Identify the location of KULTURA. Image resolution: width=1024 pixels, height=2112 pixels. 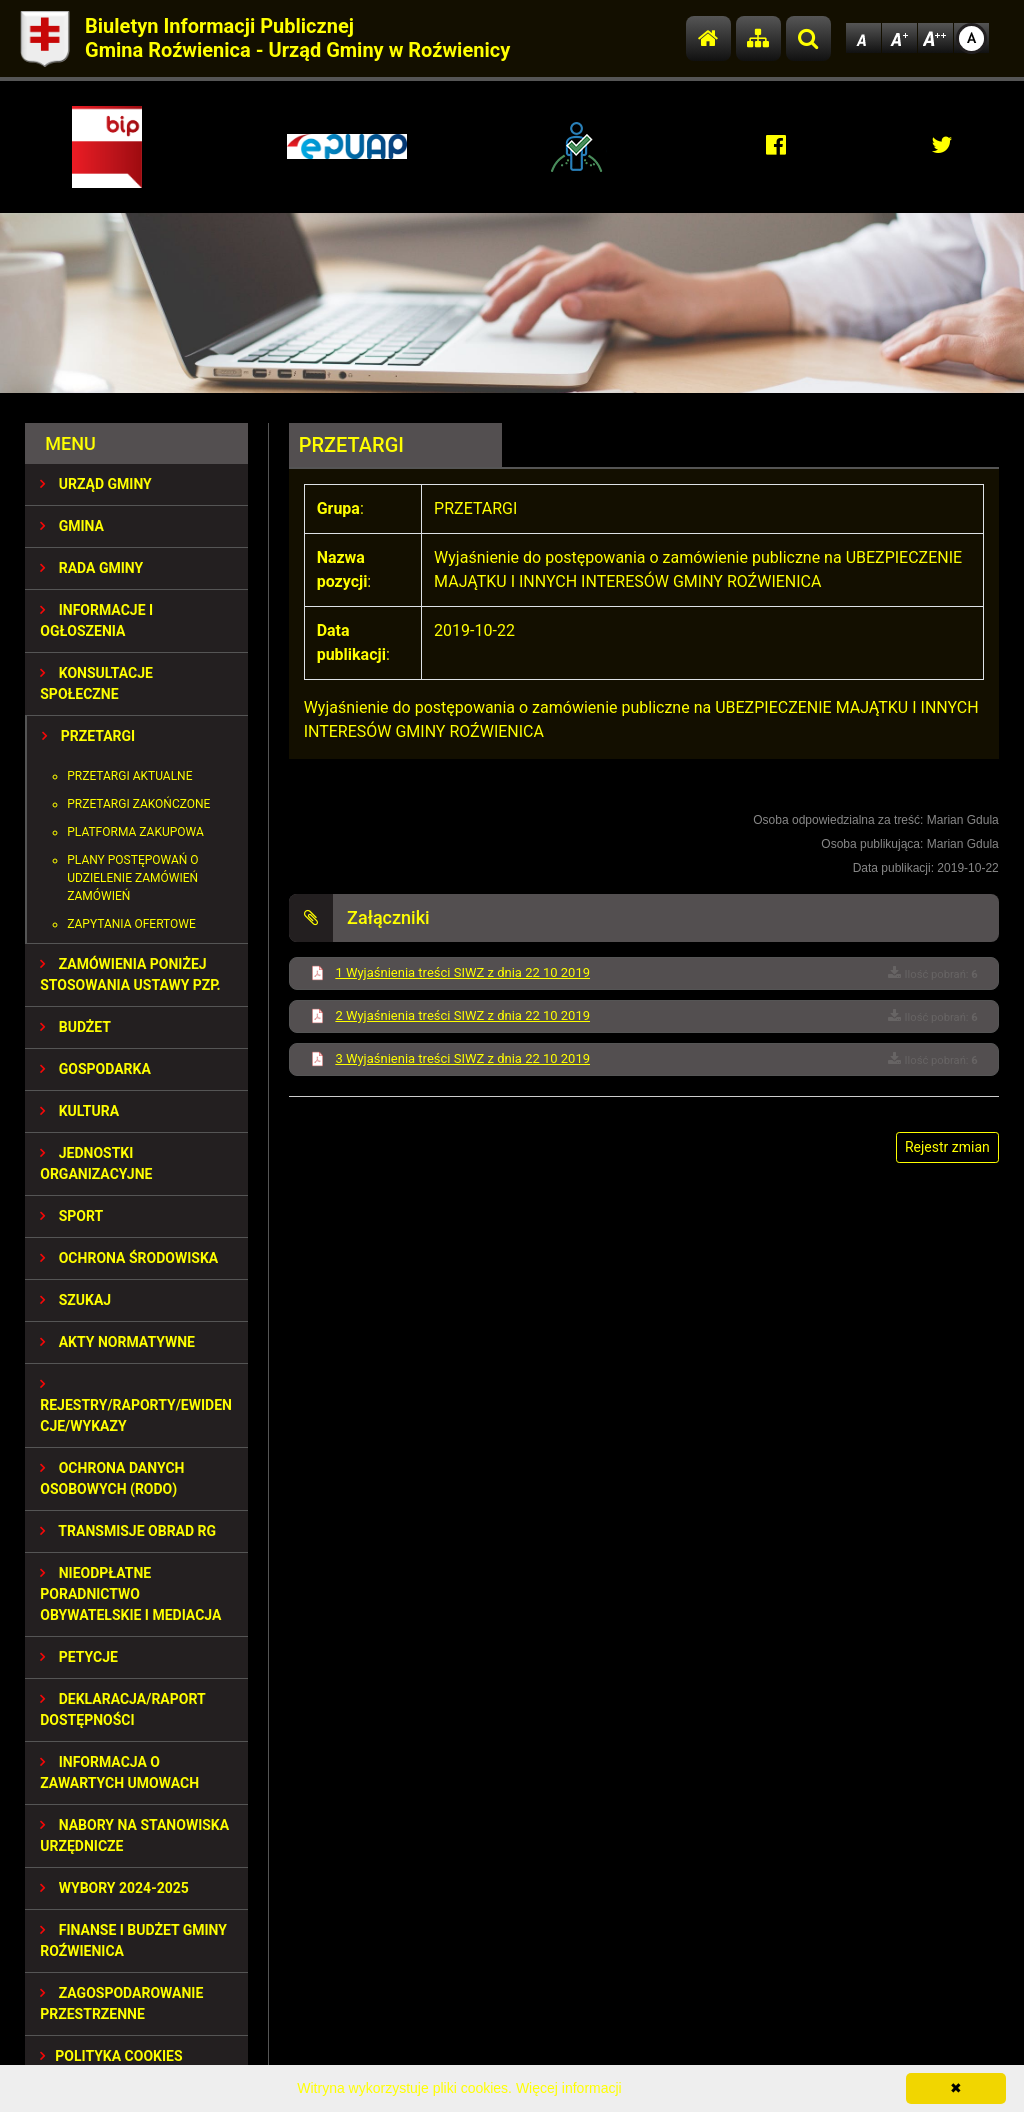
(79, 1111).